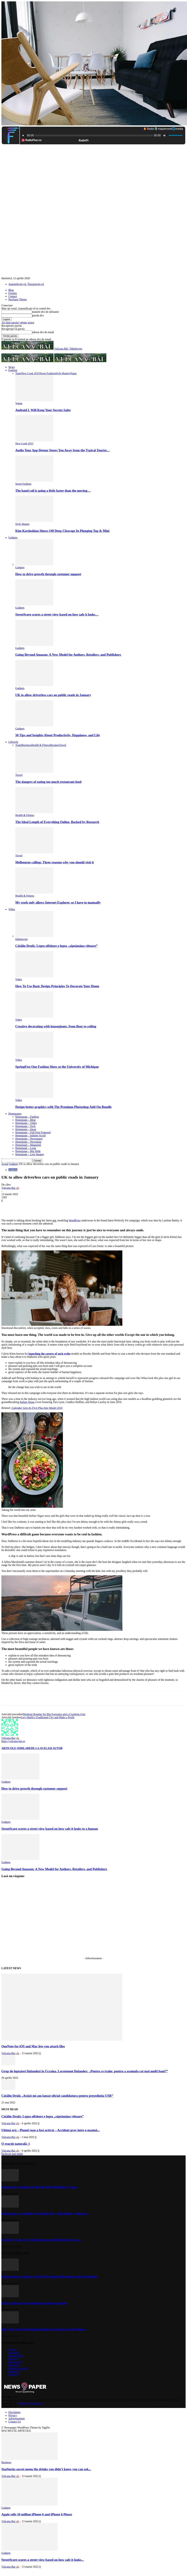  What do you see at coordinates (9, 1734) in the screenshot?
I see `[author-photo]` at bounding box center [9, 1734].